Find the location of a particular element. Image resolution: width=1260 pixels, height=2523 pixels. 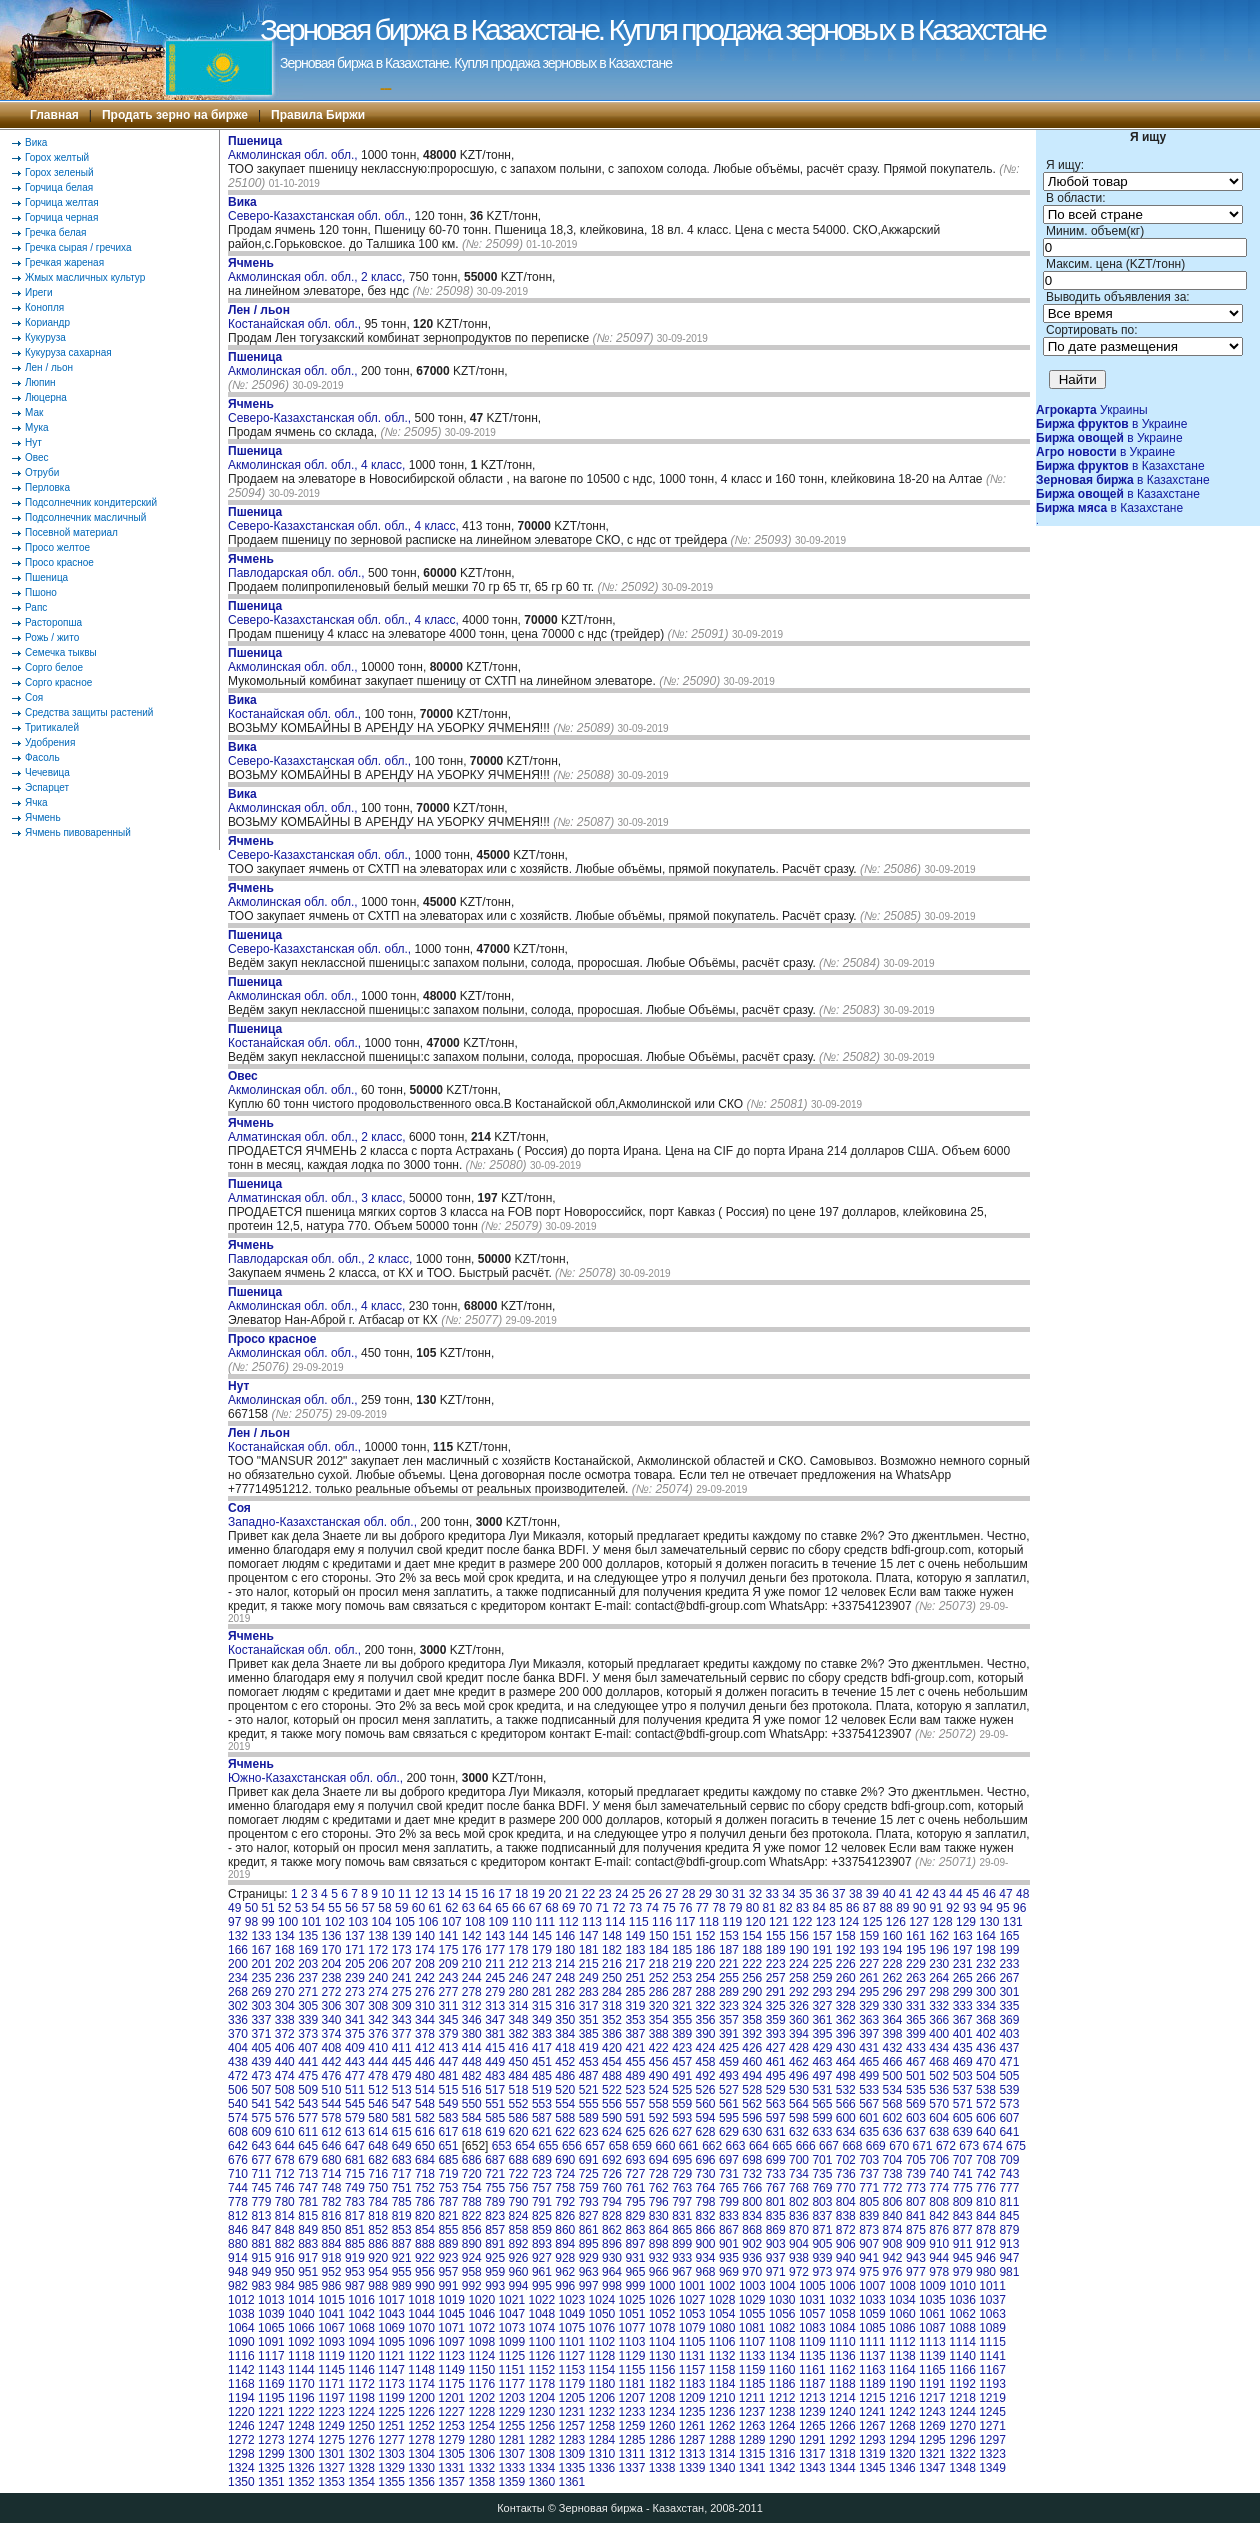

912 is located at coordinates (986, 2244).